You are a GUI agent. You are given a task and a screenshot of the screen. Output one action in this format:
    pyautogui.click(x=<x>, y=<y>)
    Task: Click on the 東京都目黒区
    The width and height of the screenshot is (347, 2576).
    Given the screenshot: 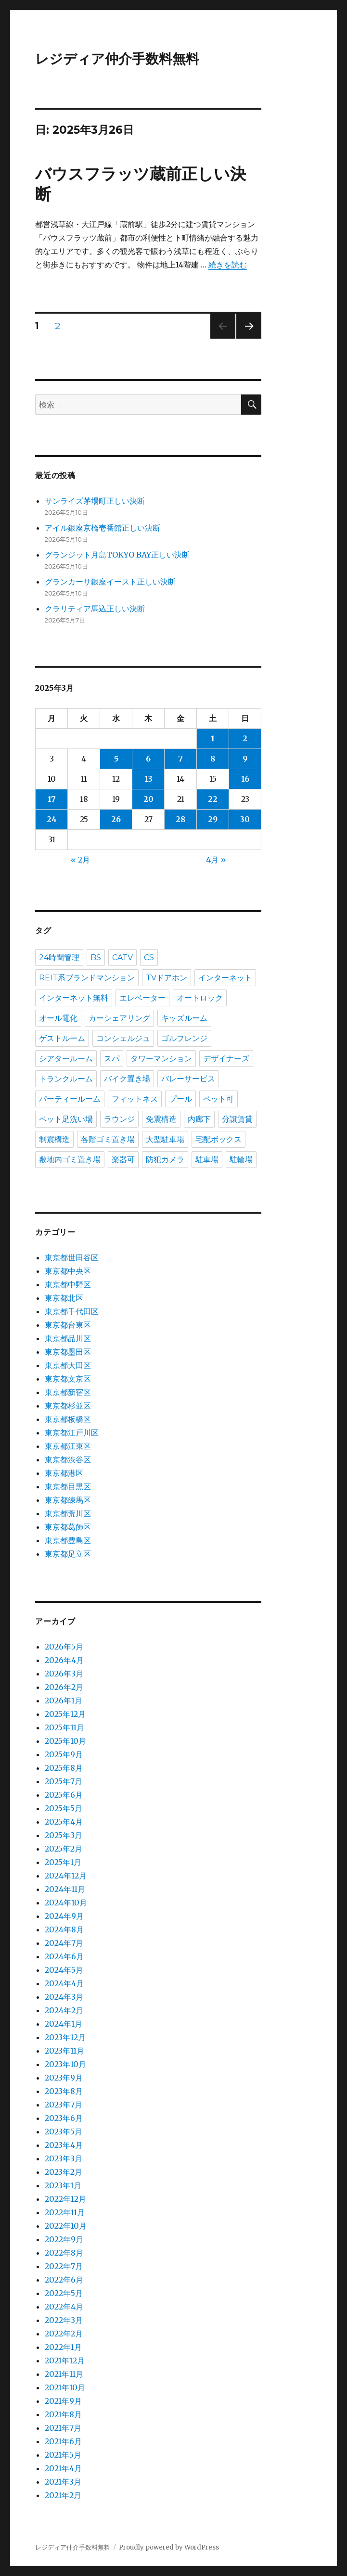 What is the action you would take?
    pyautogui.click(x=68, y=1486)
    